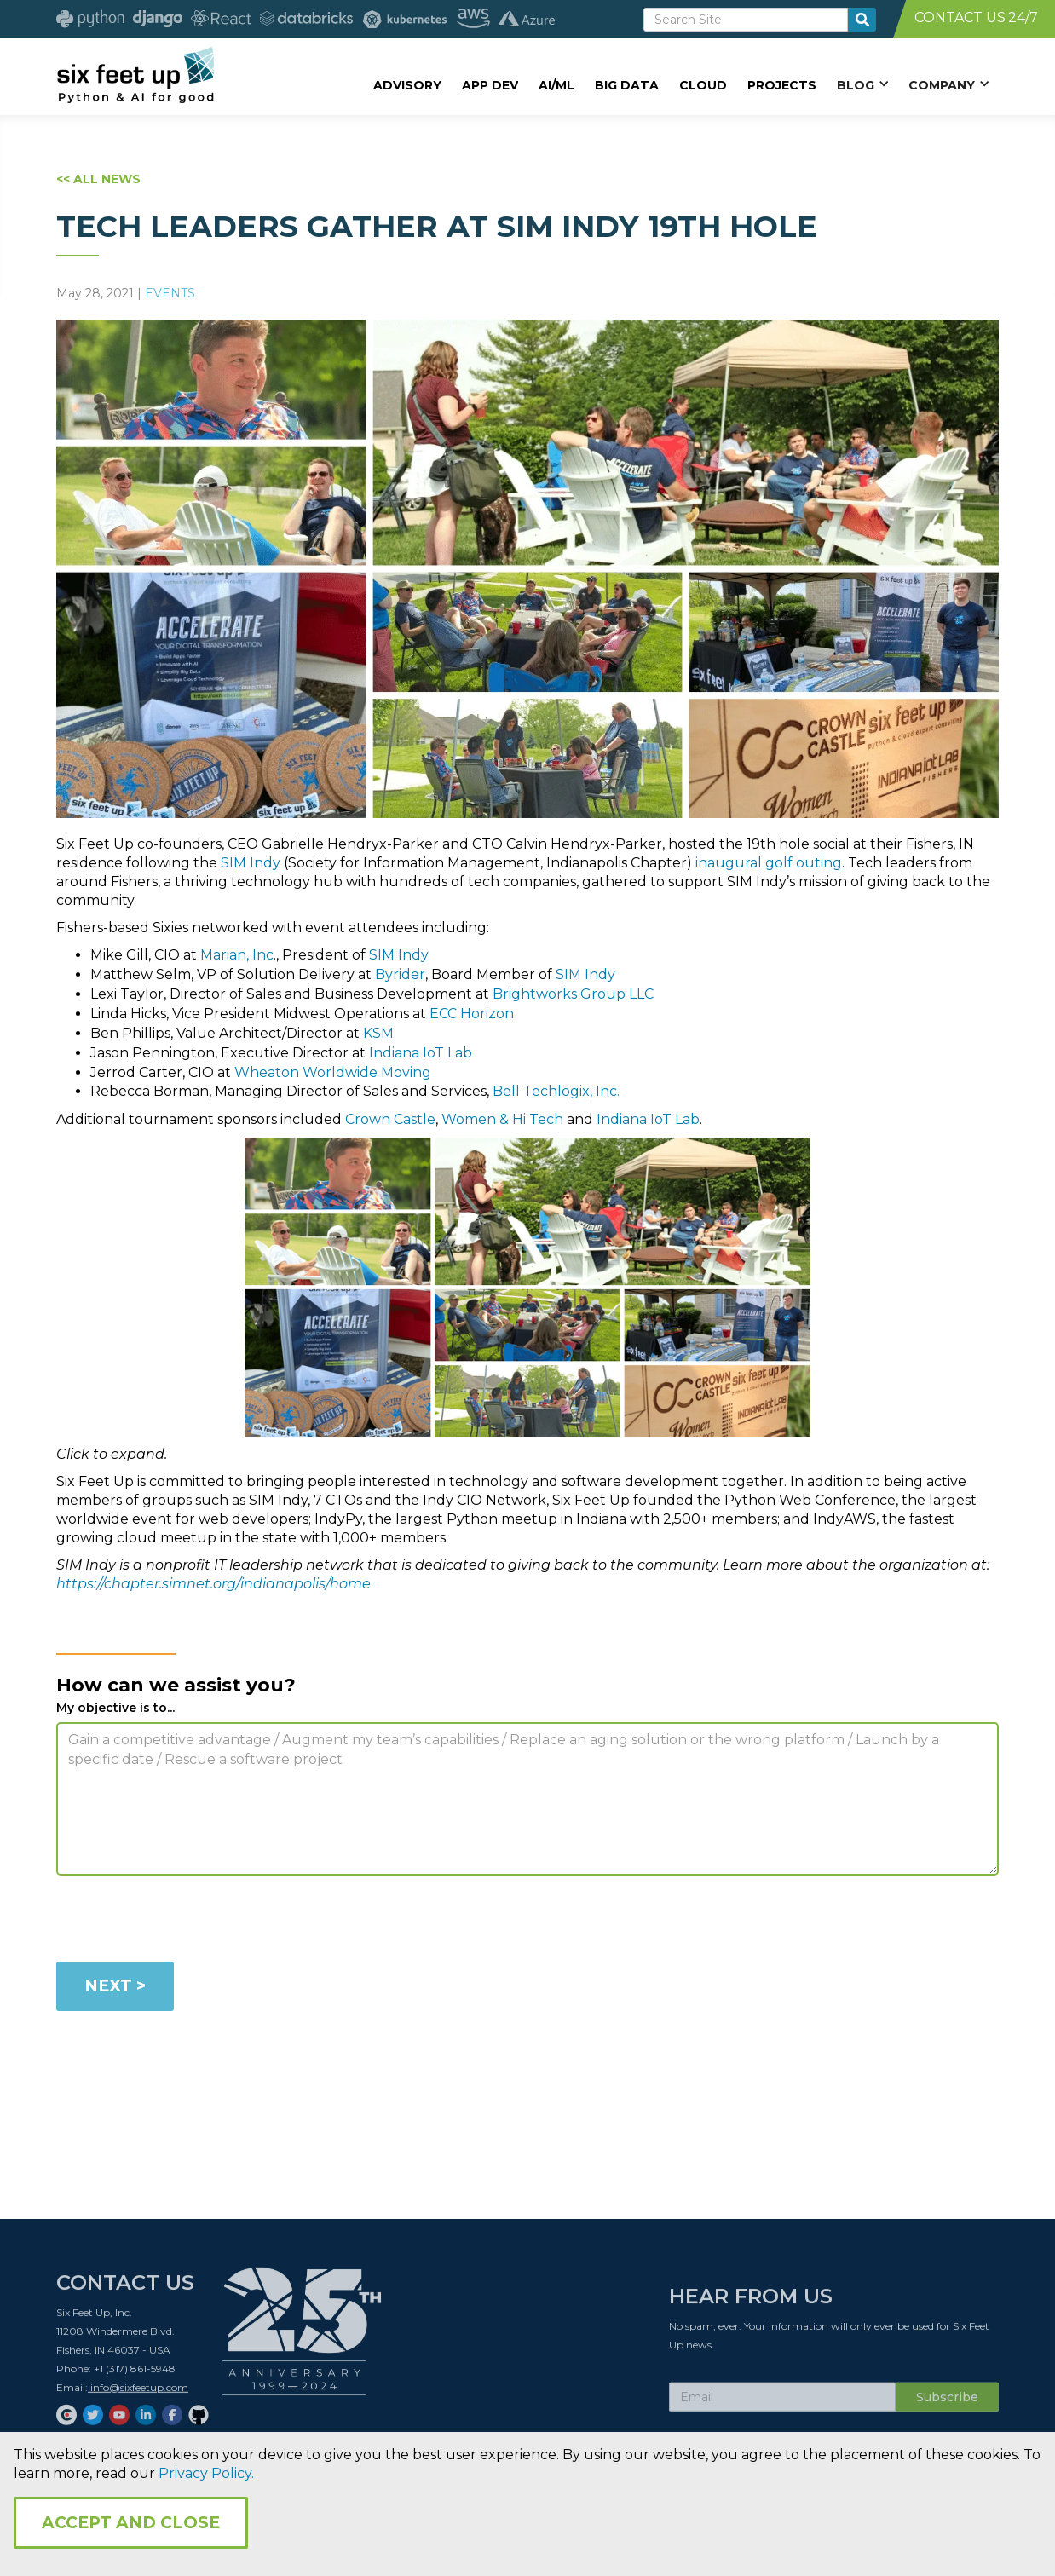  Describe the element at coordinates (400, 974) in the screenshot. I see `Byrider` at that location.